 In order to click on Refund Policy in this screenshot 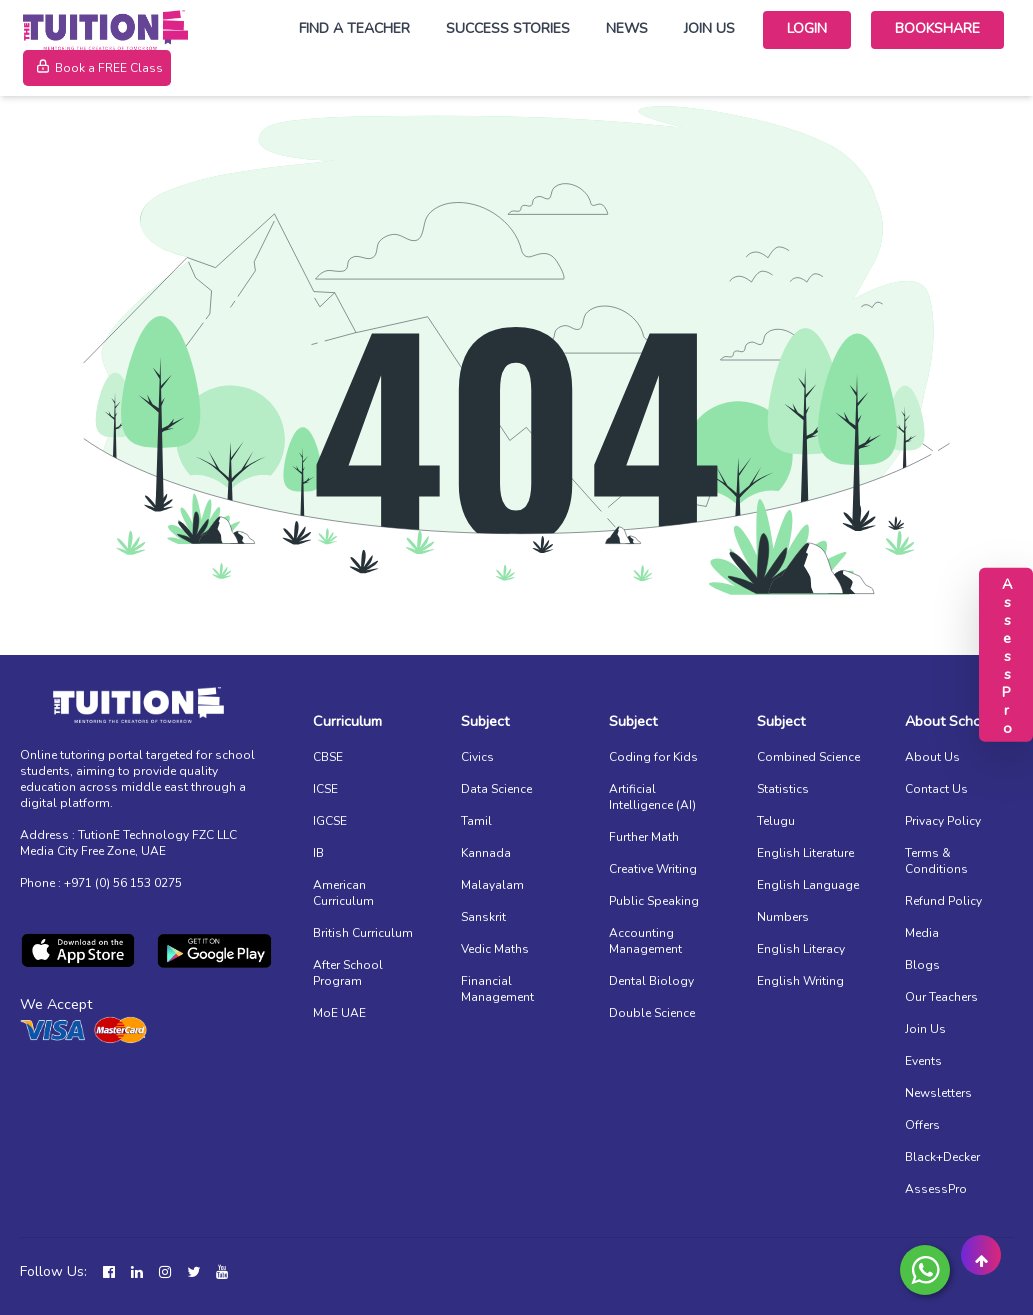, I will do `click(943, 901)`.